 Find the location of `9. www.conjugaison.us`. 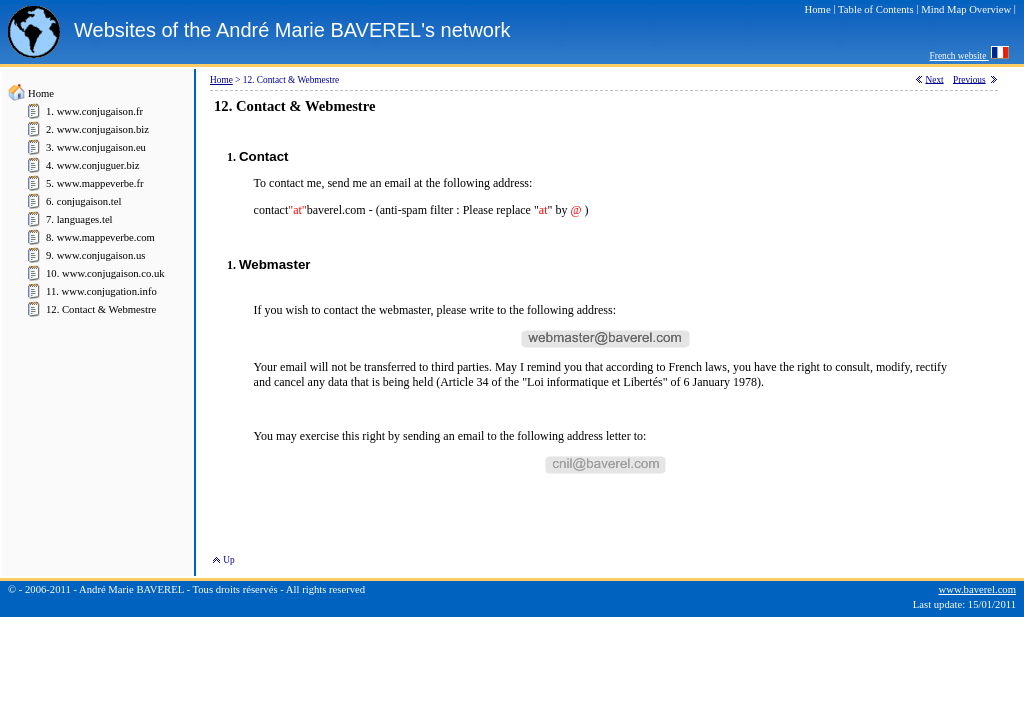

9. www.conjugaison.us is located at coordinates (95, 255).